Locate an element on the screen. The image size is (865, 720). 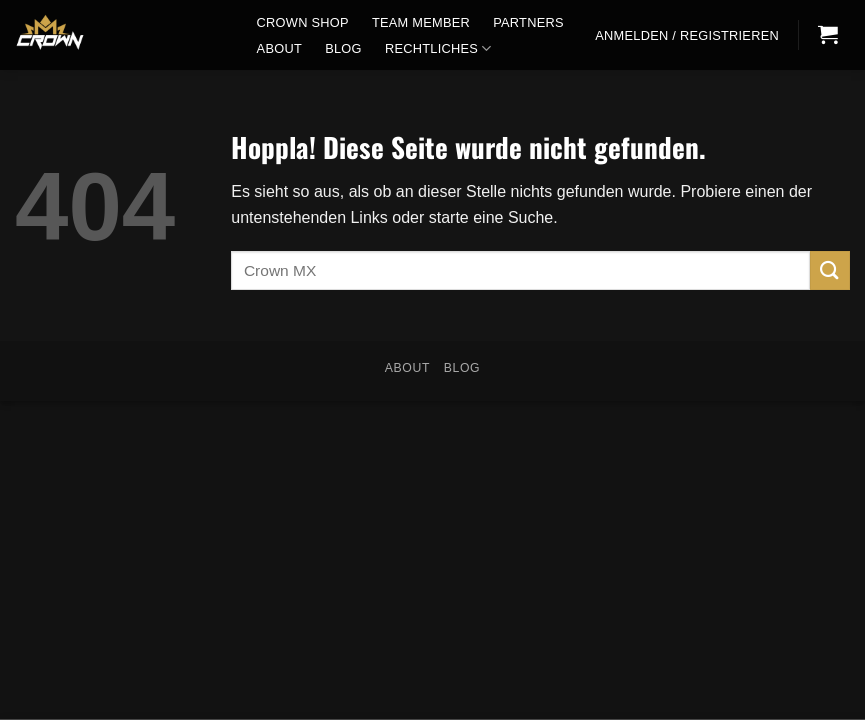
Blog is located at coordinates (343, 48).